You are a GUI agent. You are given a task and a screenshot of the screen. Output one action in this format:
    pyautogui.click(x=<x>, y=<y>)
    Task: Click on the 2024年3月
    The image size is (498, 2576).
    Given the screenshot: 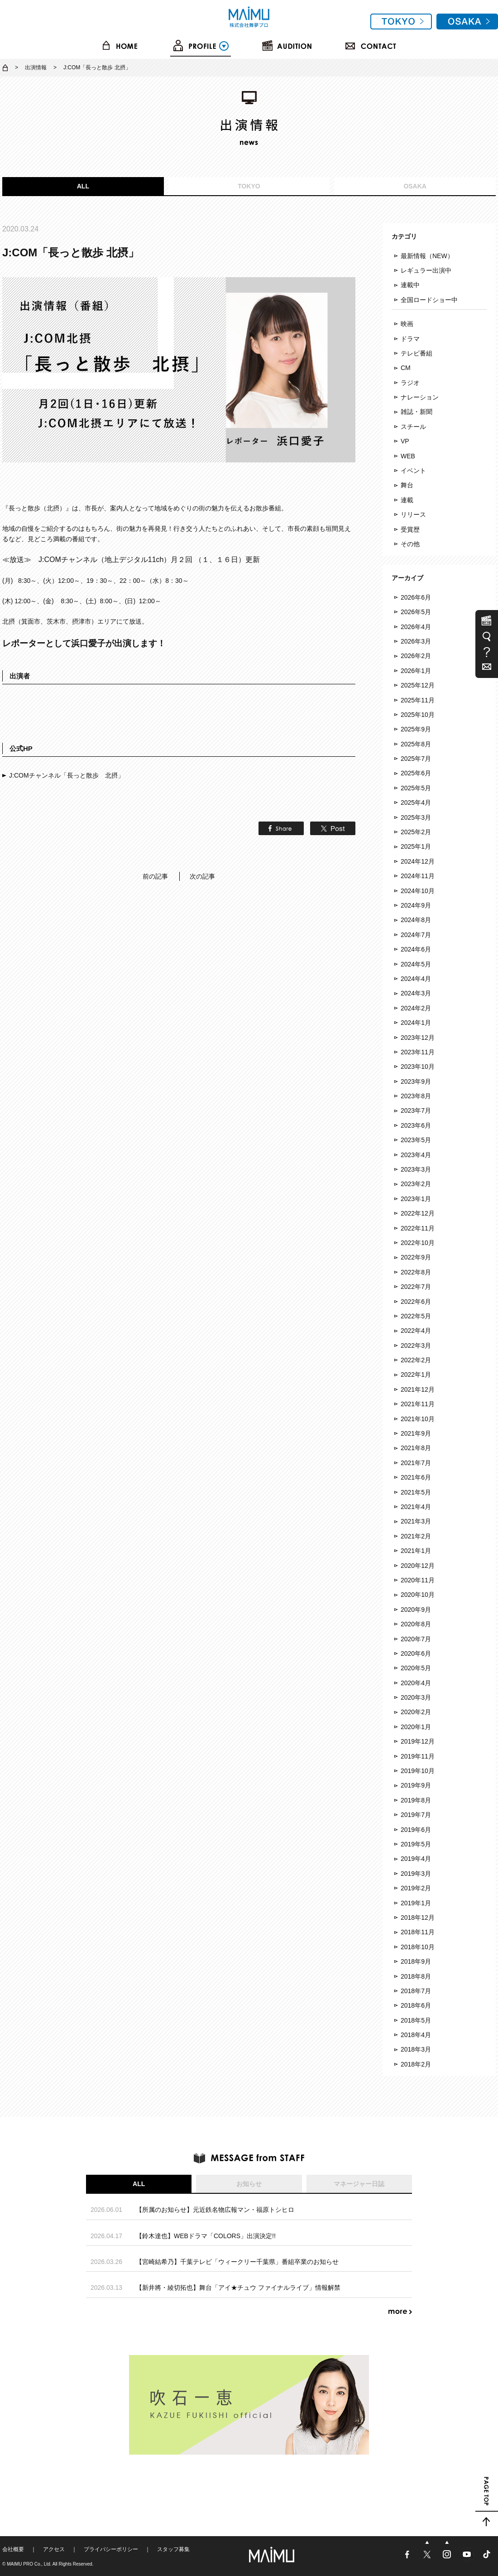 What is the action you would take?
    pyautogui.click(x=416, y=993)
    